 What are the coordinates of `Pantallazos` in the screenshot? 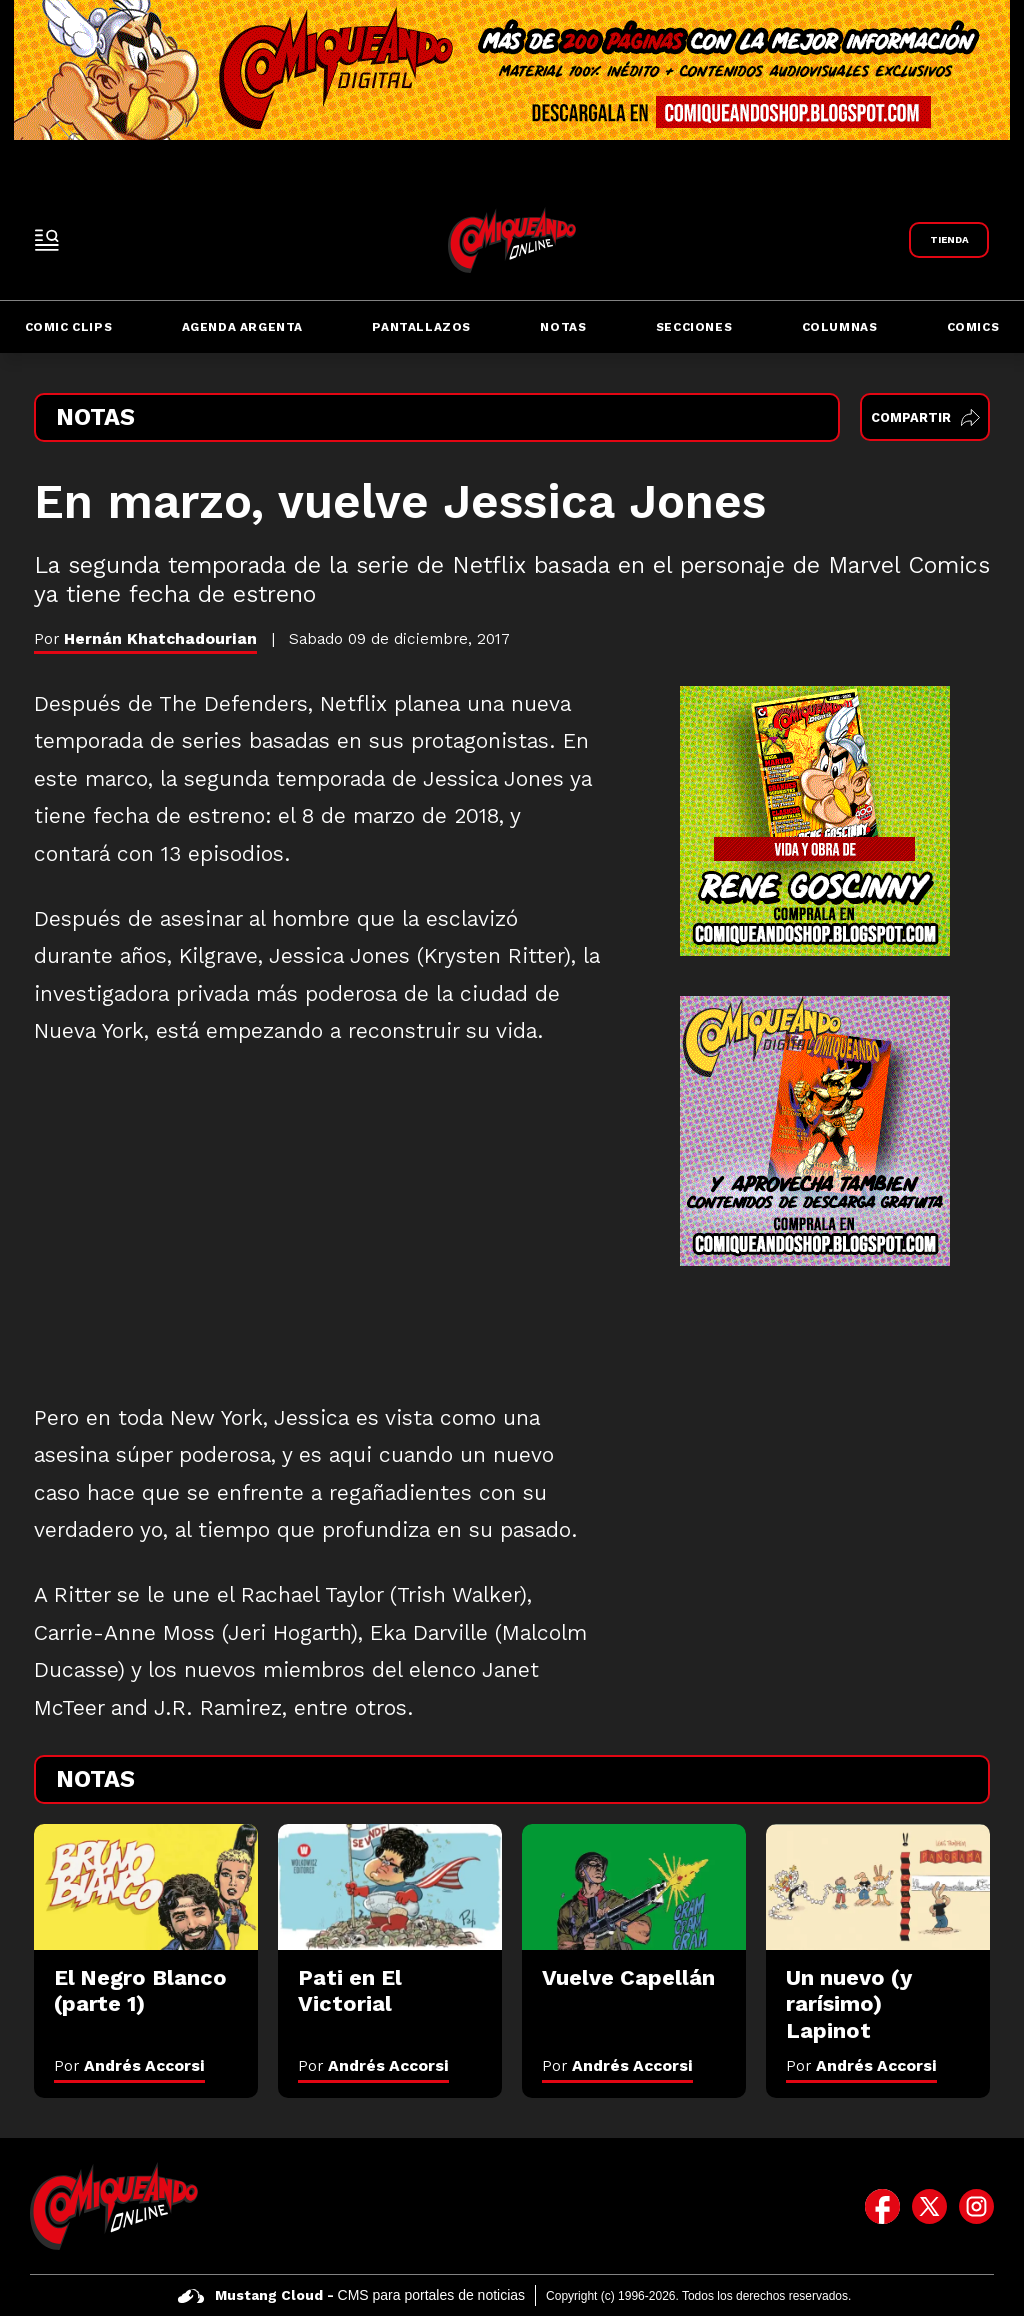 It's located at (421, 327).